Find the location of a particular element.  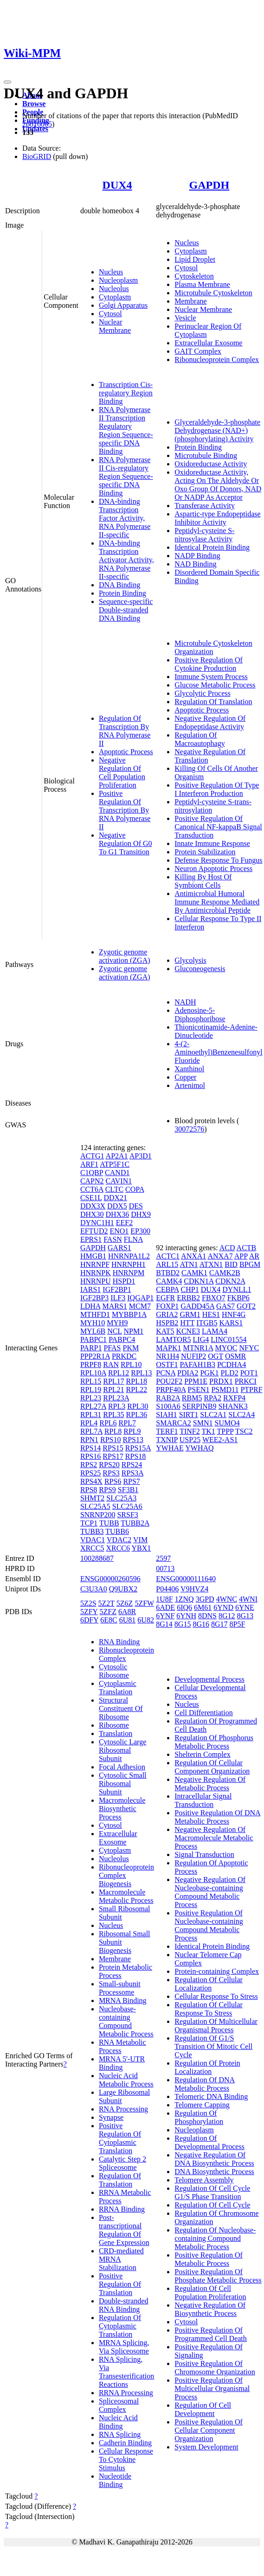

Negative Regulation Of Metabolic Process is located at coordinates (209, 1783).